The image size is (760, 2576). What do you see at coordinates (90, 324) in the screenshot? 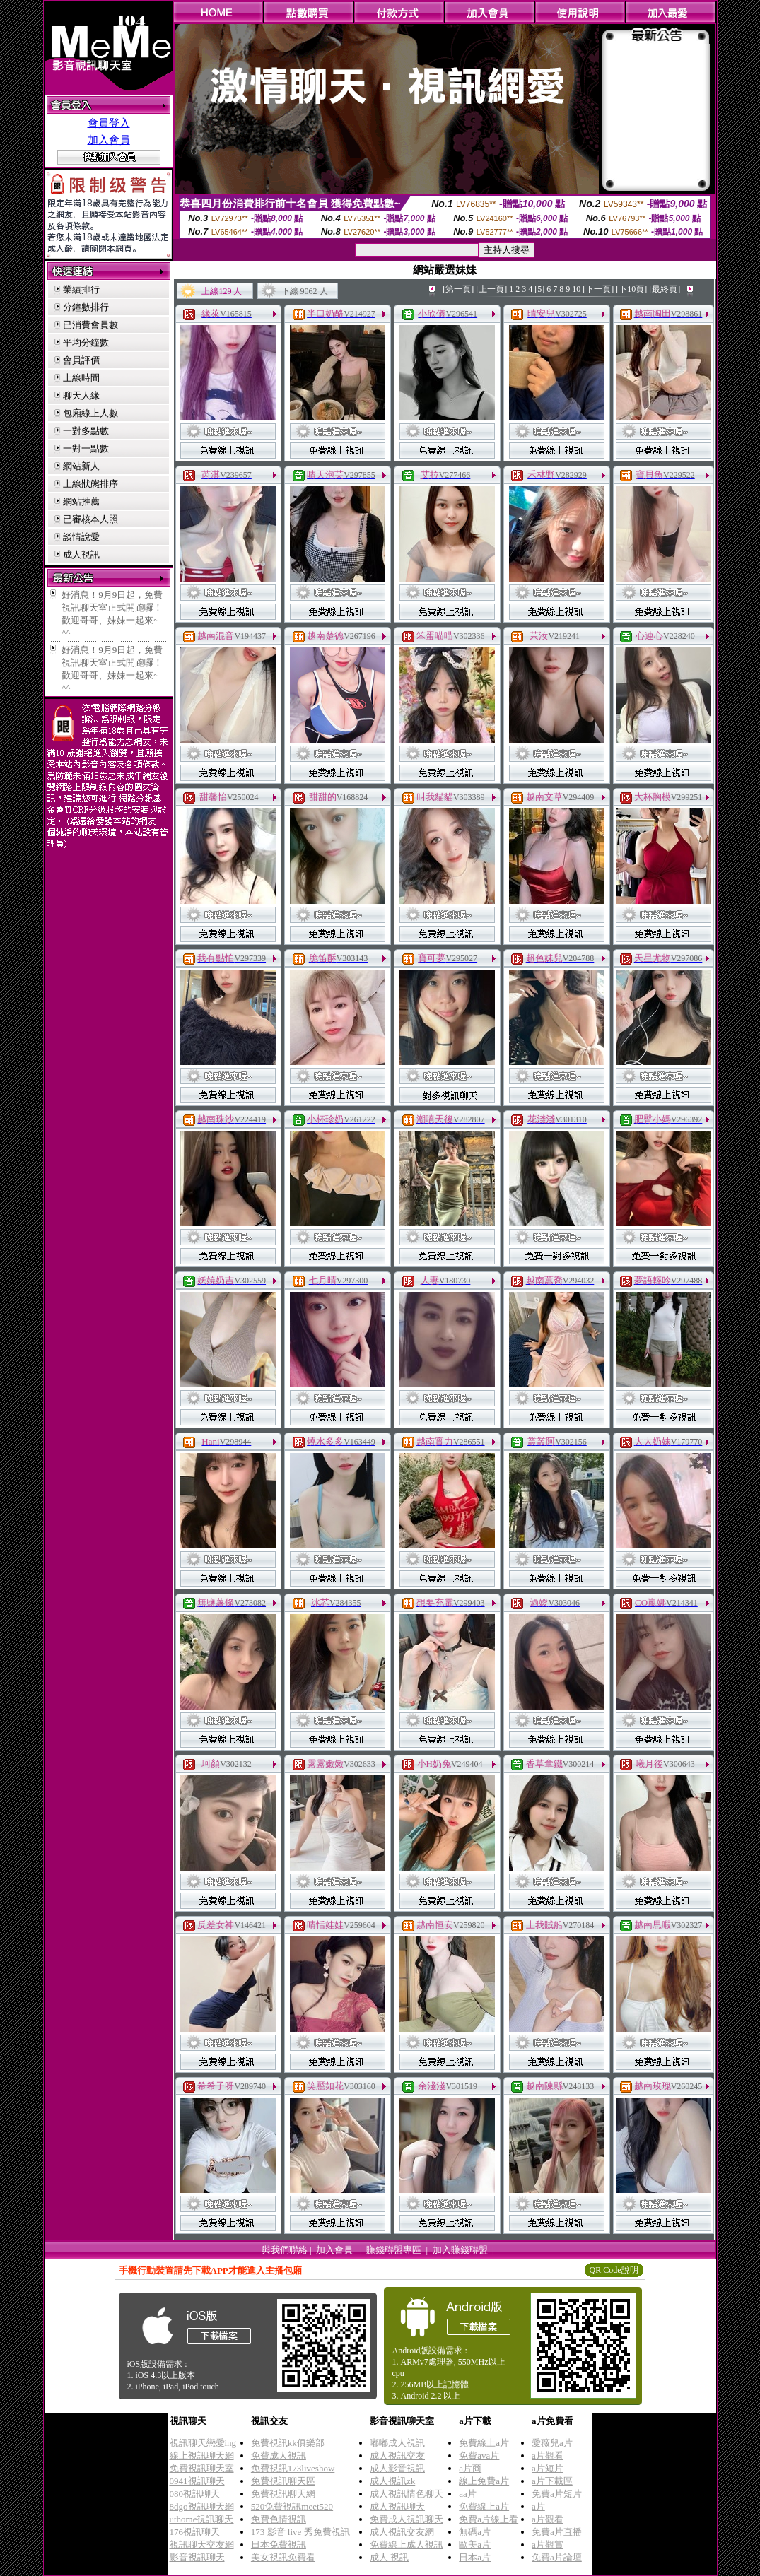
I see `已消費會員數` at bounding box center [90, 324].